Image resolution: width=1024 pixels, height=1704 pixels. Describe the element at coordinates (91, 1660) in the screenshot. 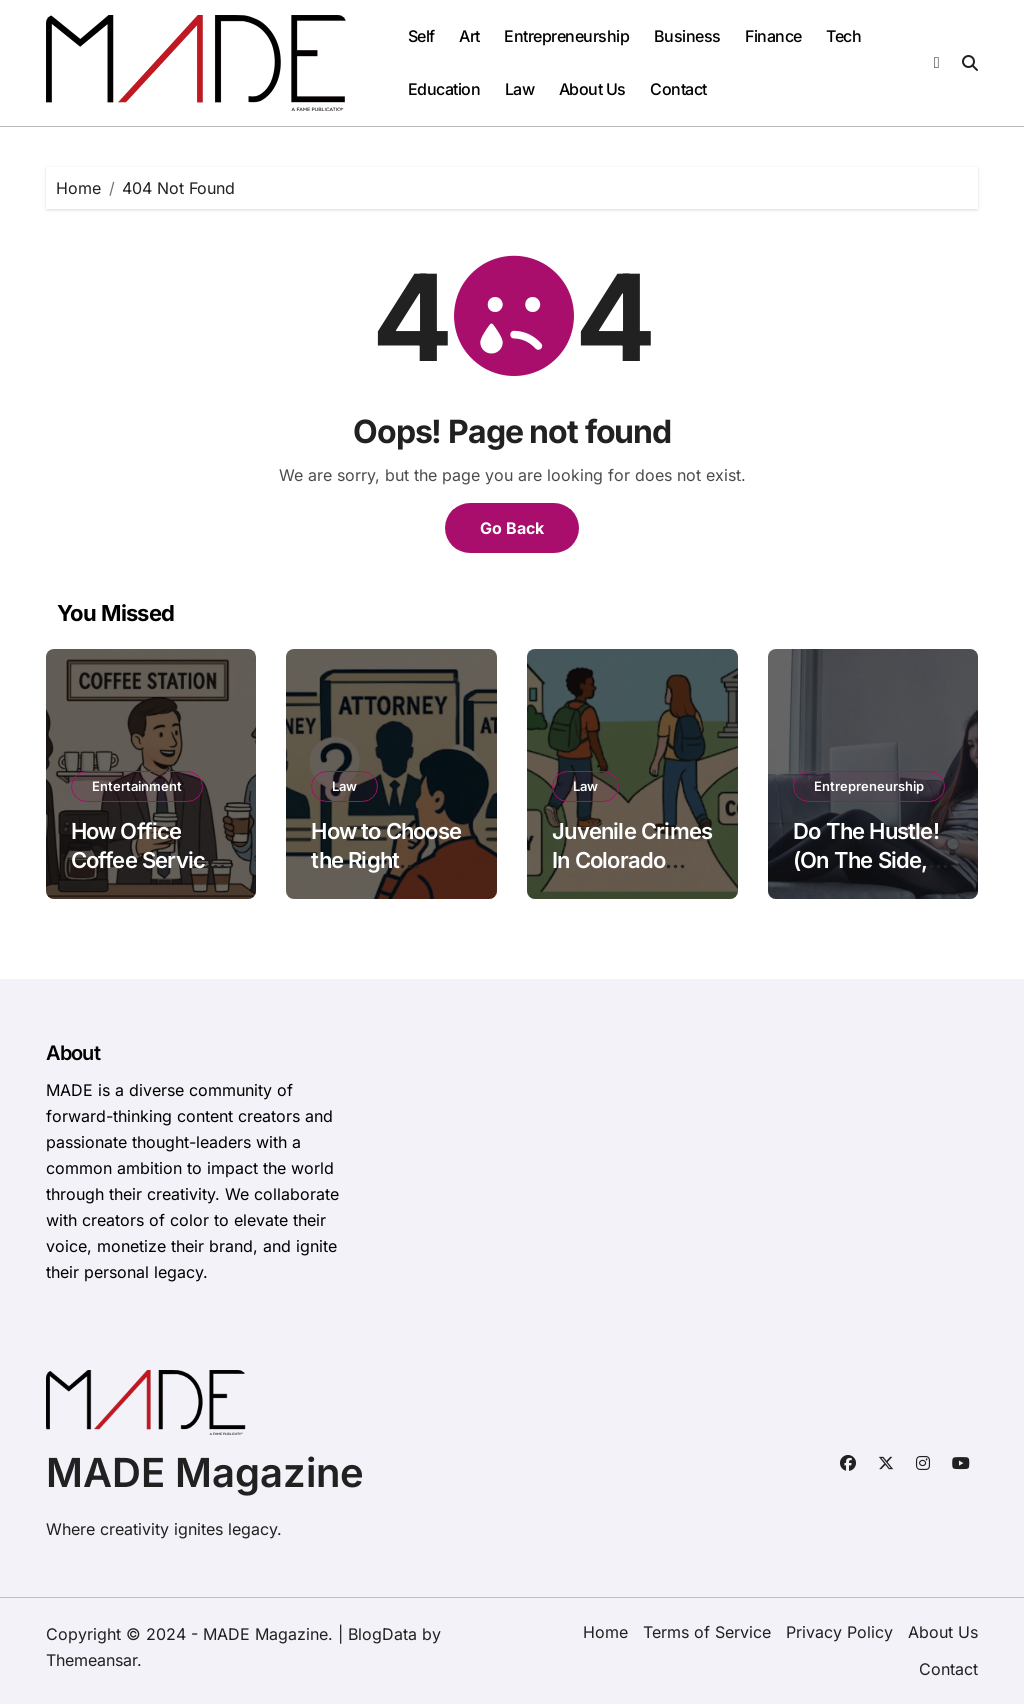

I see `Themeansar` at that location.